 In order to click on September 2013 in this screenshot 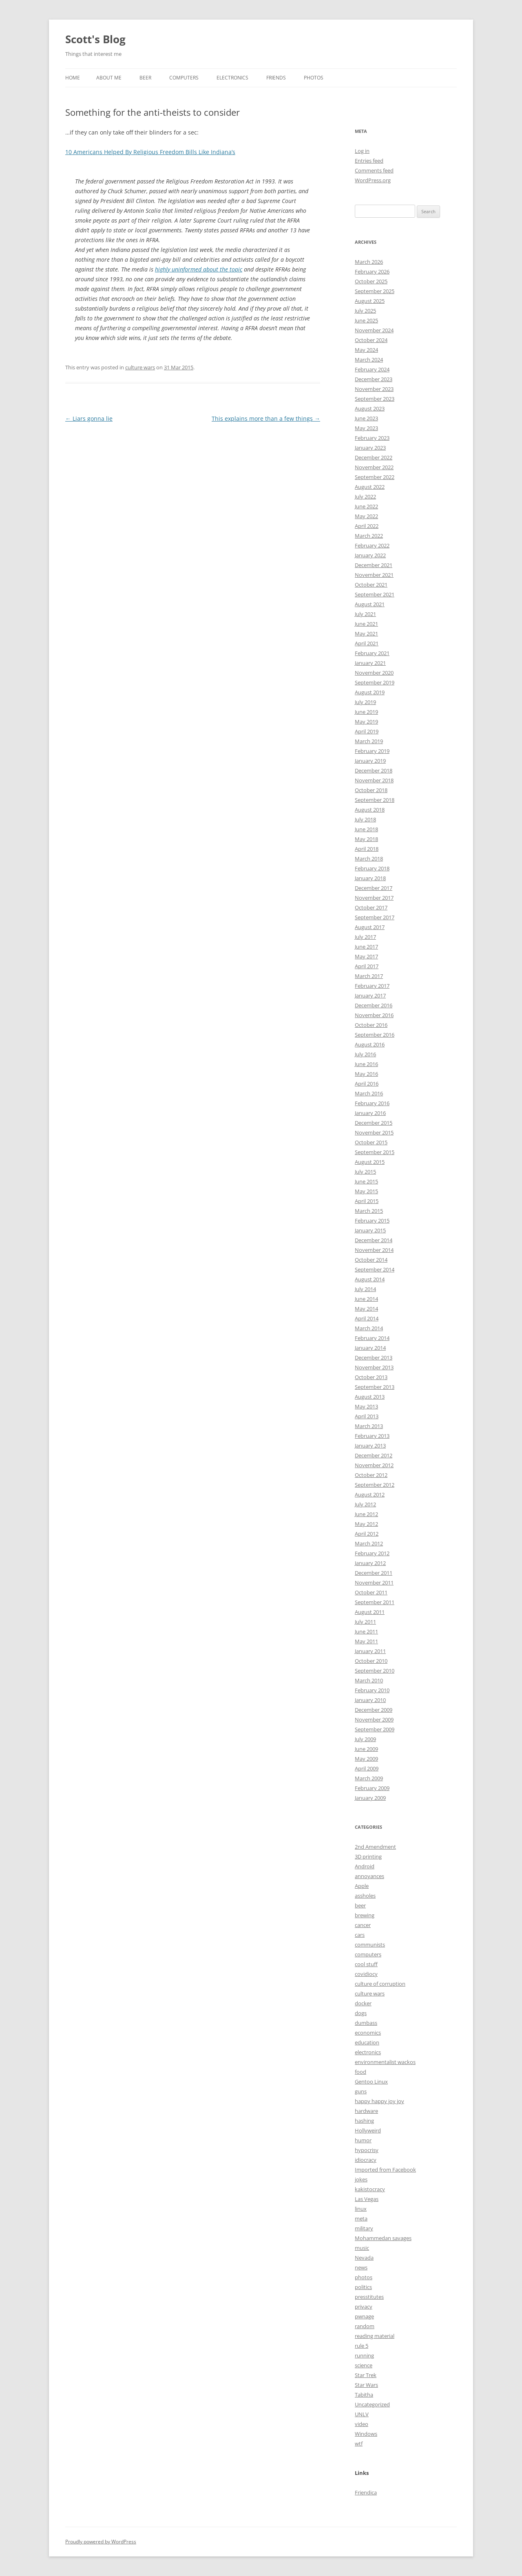, I will do `click(374, 1387)`.